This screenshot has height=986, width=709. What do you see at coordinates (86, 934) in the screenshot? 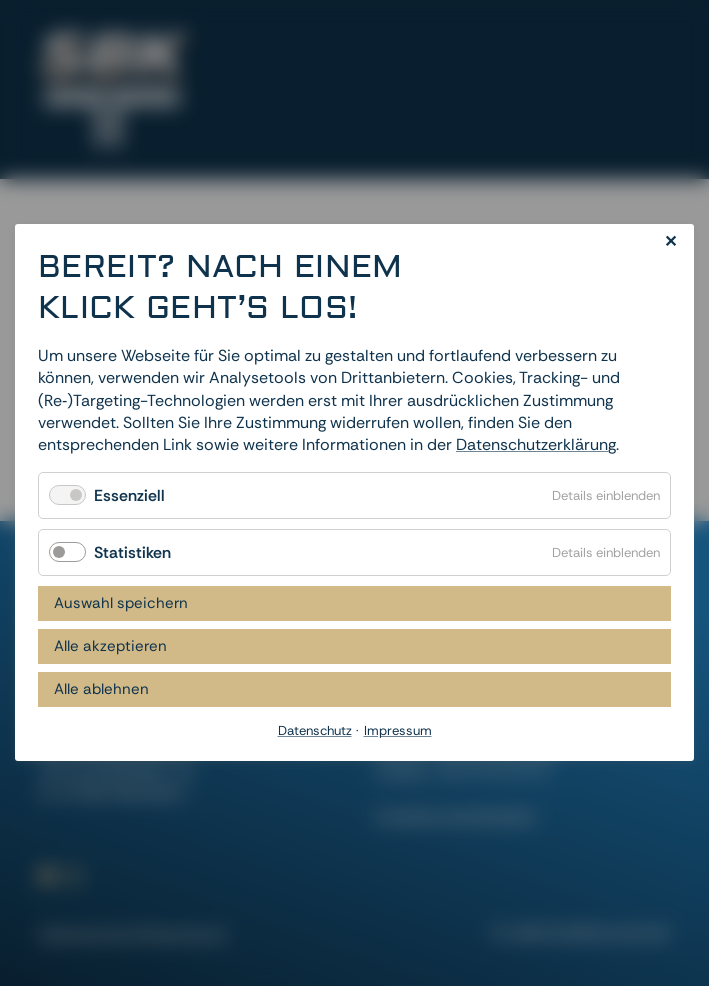
I see `Datenschutz` at bounding box center [86, 934].